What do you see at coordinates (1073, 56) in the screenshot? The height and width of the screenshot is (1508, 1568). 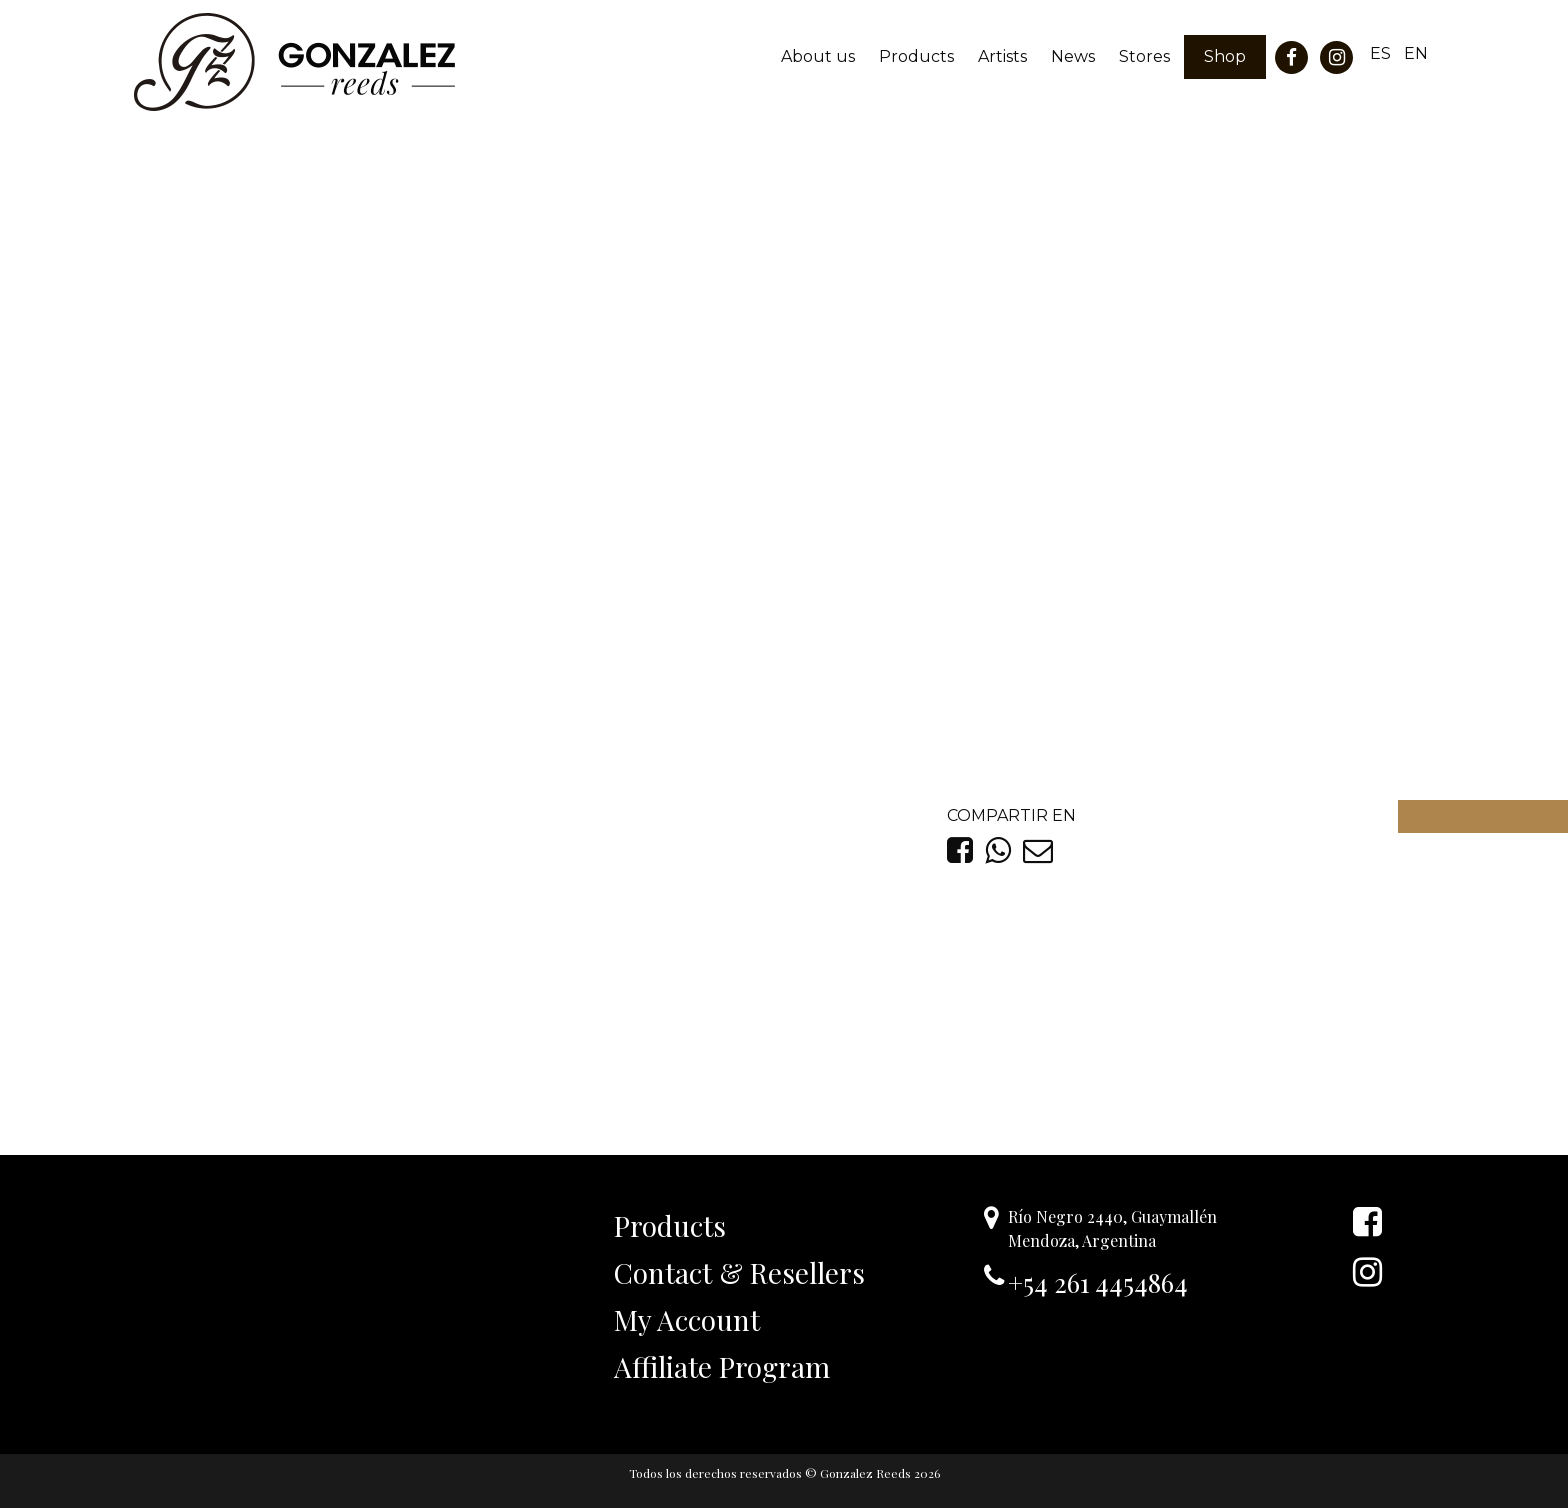 I see `News` at bounding box center [1073, 56].